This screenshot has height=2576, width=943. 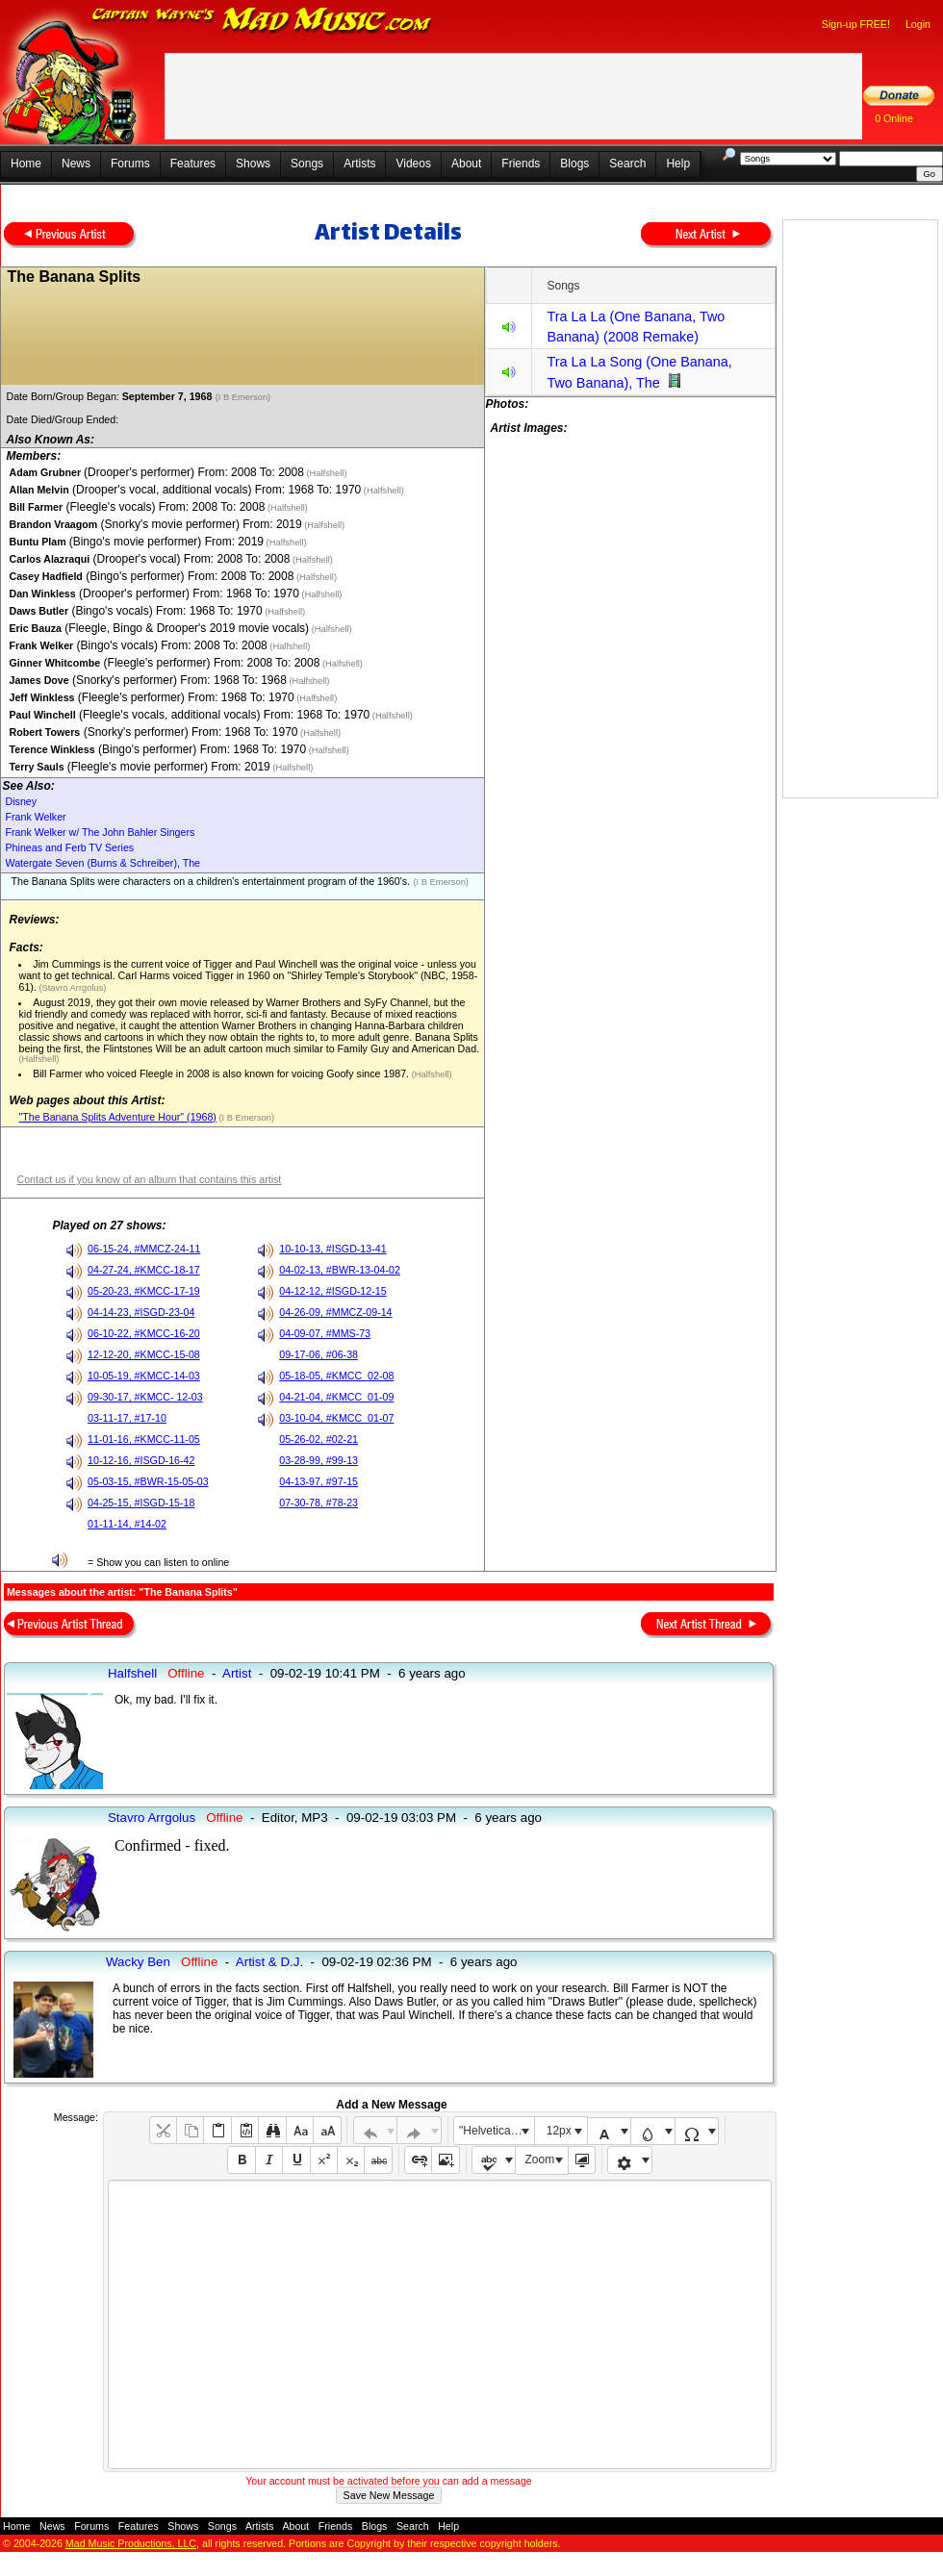 What do you see at coordinates (144, 1269) in the screenshot?
I see `04-27-24, #KMCC-18-17` at bounding box center [144, 1269].